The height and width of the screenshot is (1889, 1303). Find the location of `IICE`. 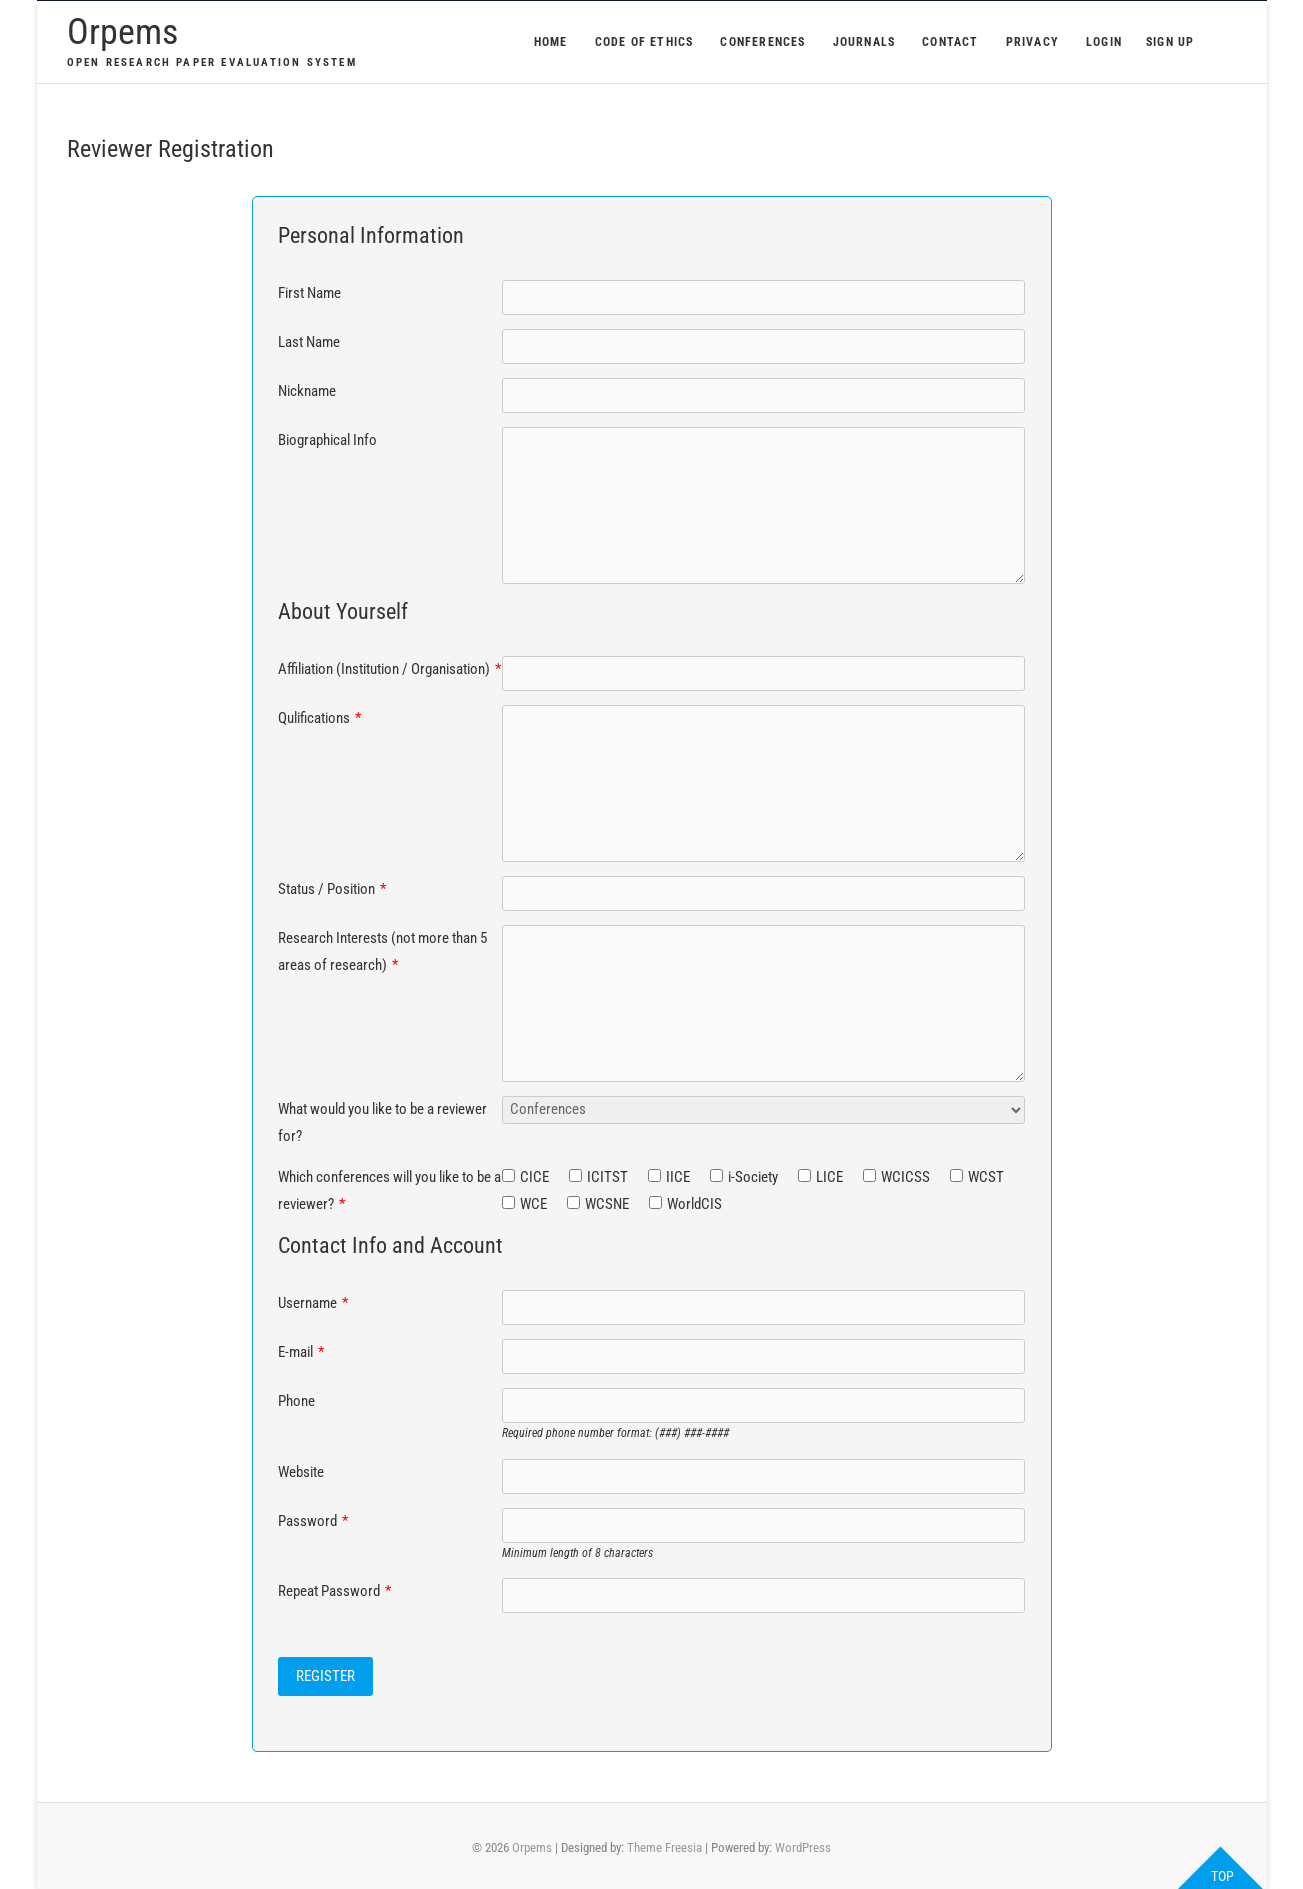

IICE is located at coordinates (678, 1177).